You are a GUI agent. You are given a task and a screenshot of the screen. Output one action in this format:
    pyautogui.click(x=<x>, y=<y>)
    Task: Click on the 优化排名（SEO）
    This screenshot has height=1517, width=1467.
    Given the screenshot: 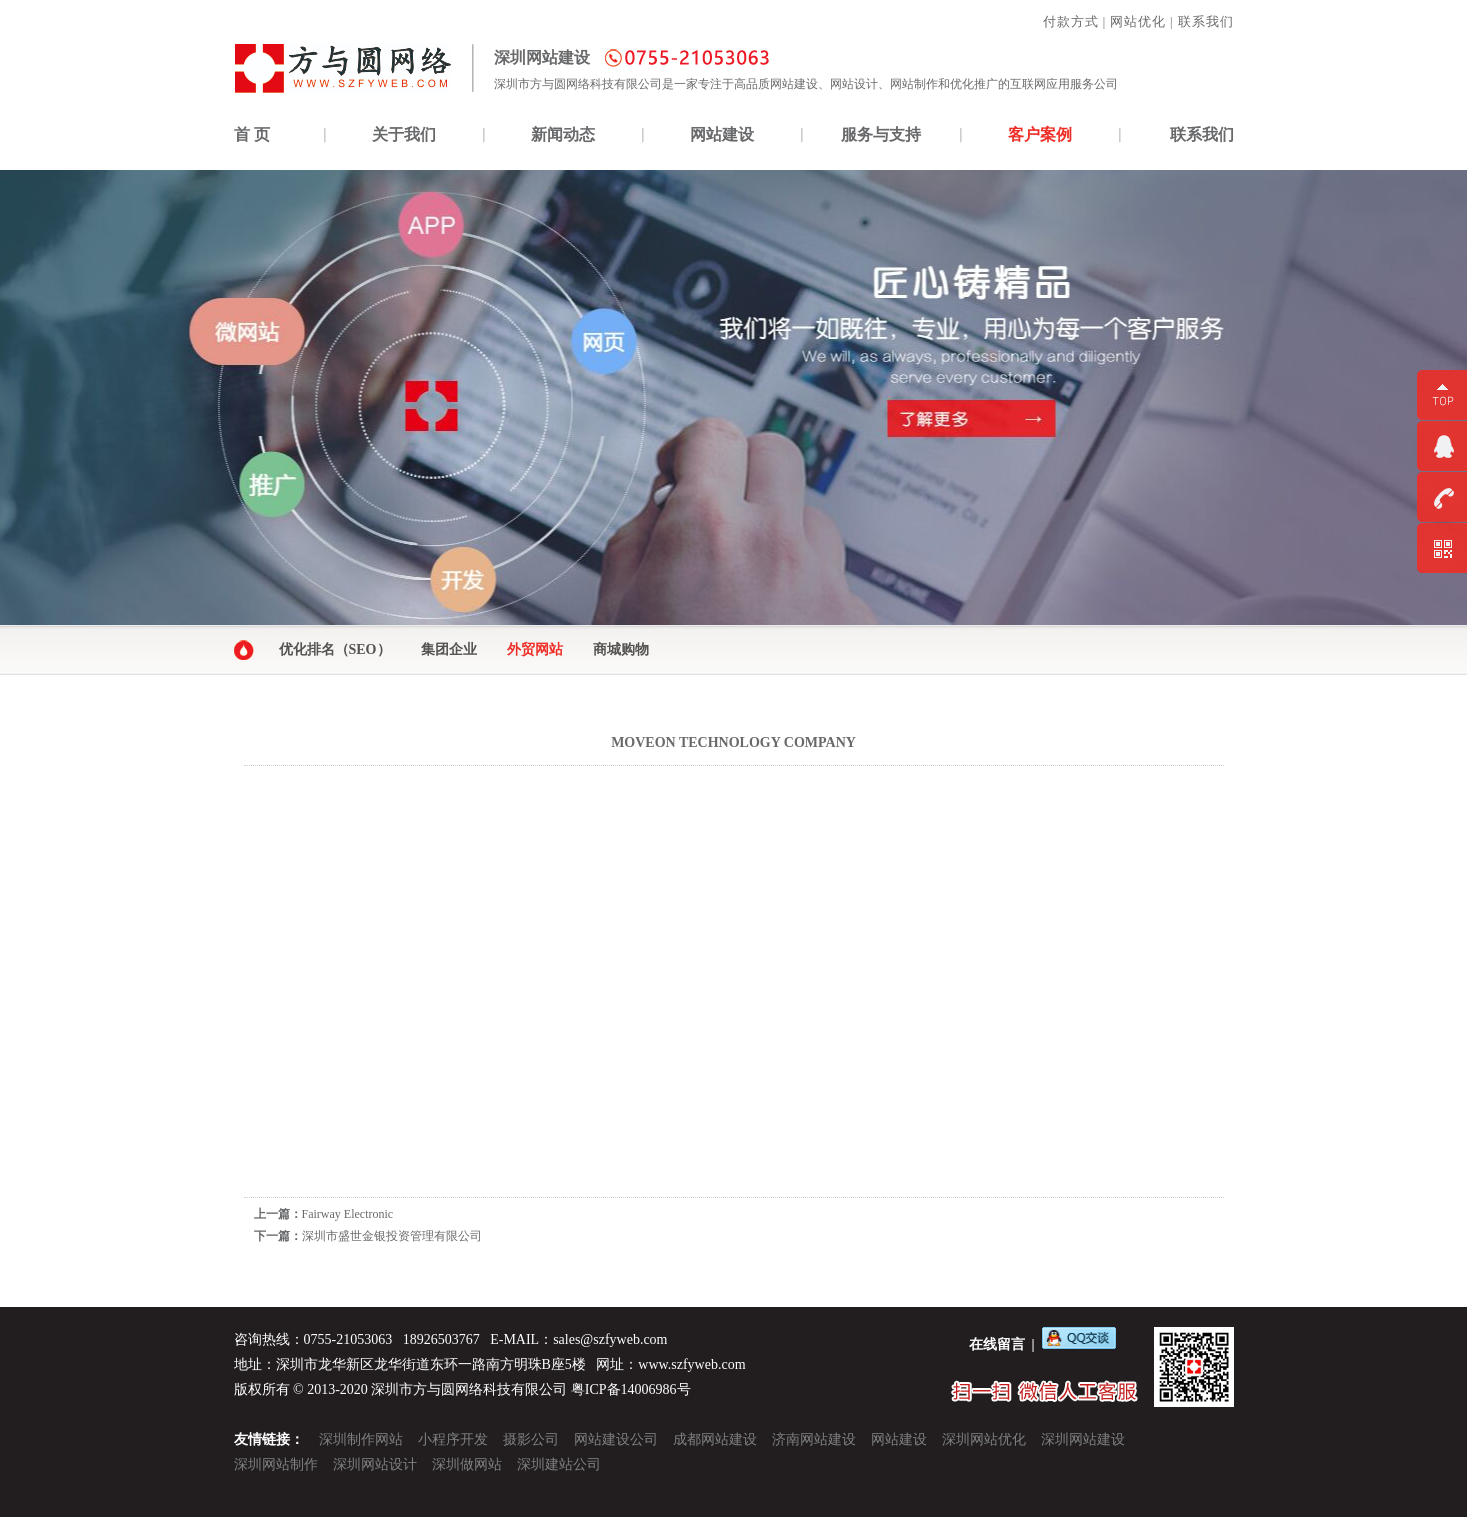 What is the action you would take?
    pyautogui.click(x=335, y=649)
    